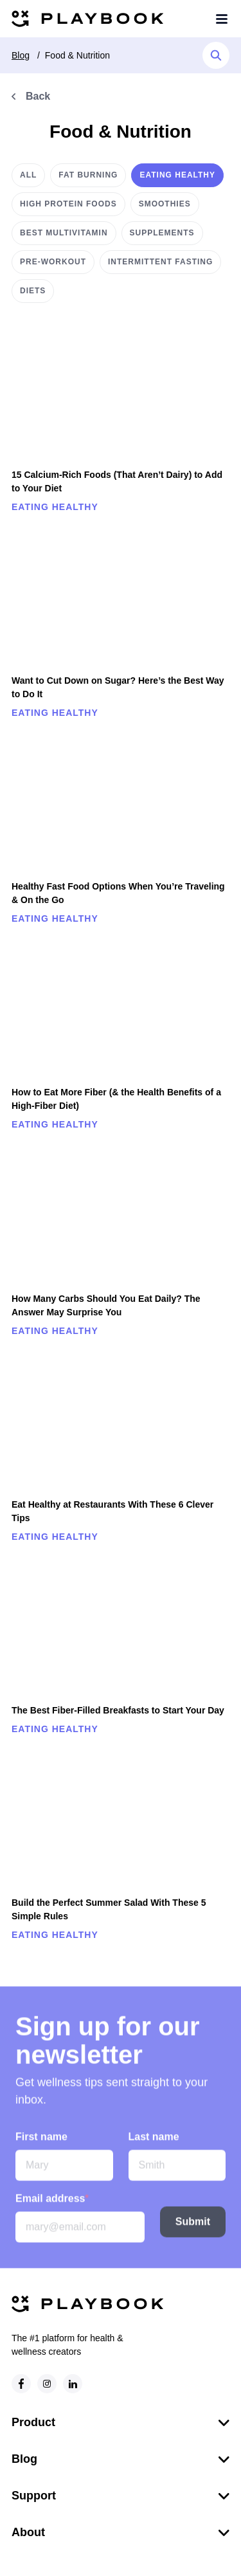 The height and width of the screenshot is (2576, 241). What do you see at coordinates (21, 55) in the screenshot?
I see `Blog` at bounding box center [21, 55].